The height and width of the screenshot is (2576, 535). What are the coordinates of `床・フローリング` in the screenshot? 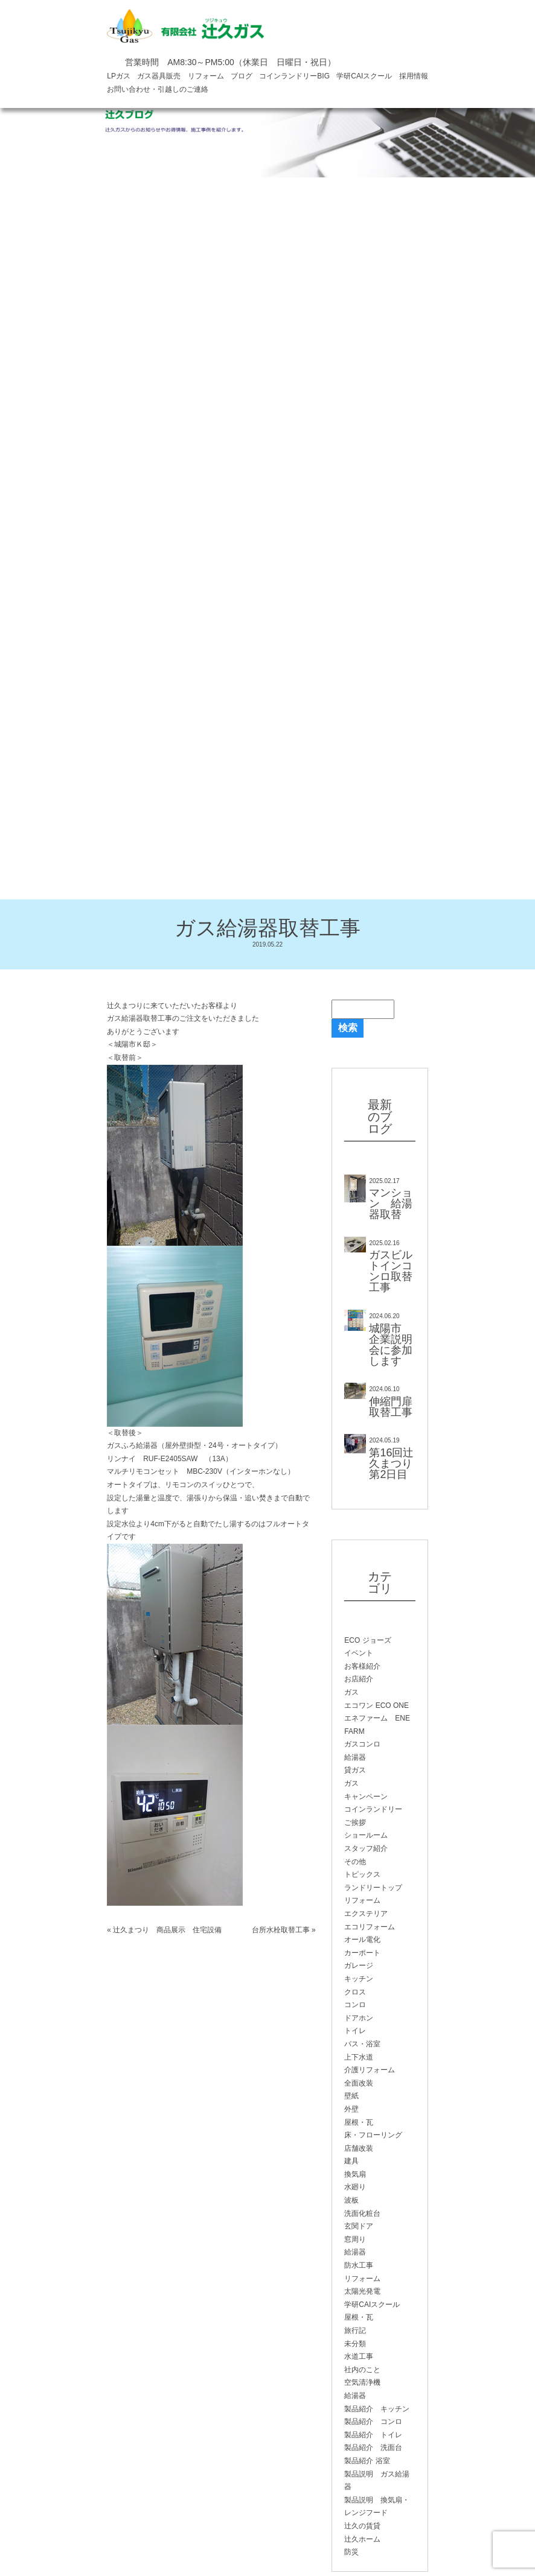 It's located at (373, 2135).